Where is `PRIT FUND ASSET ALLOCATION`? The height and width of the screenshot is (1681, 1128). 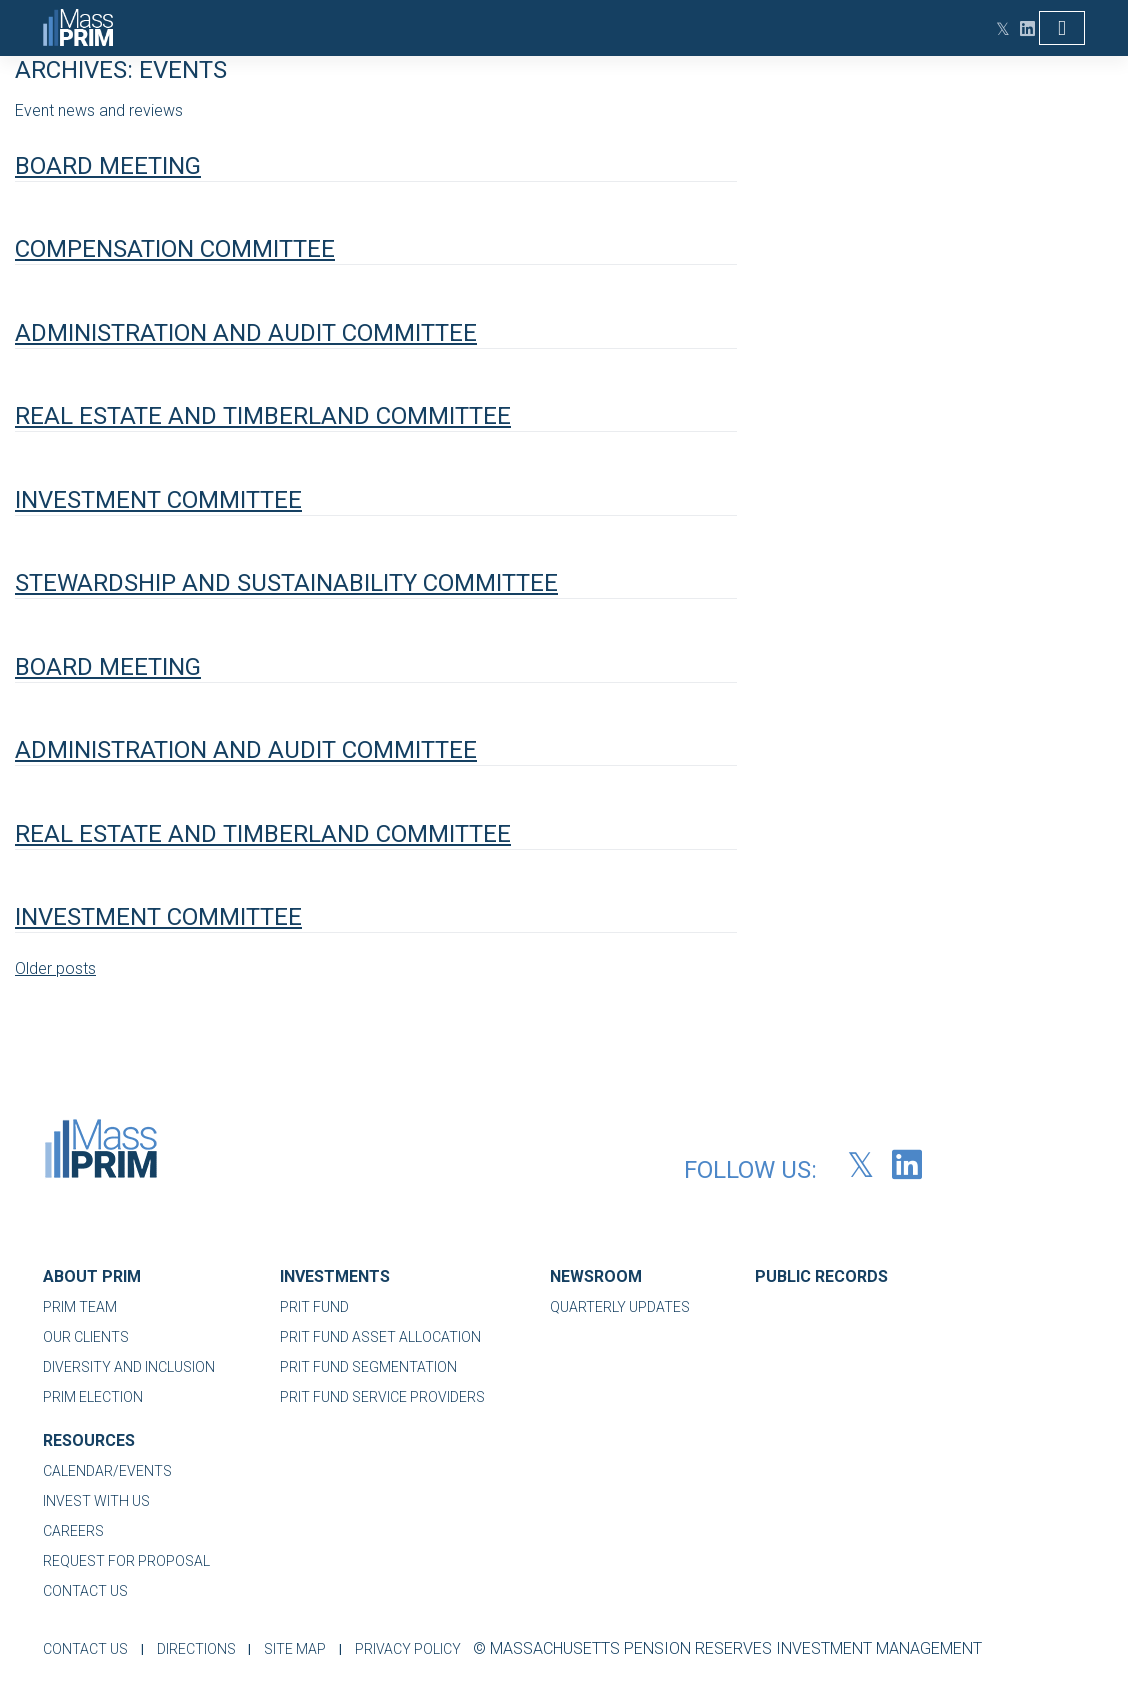
PRIT FUND ASSET ALLOCATION is located at coordinates (380, 1337).